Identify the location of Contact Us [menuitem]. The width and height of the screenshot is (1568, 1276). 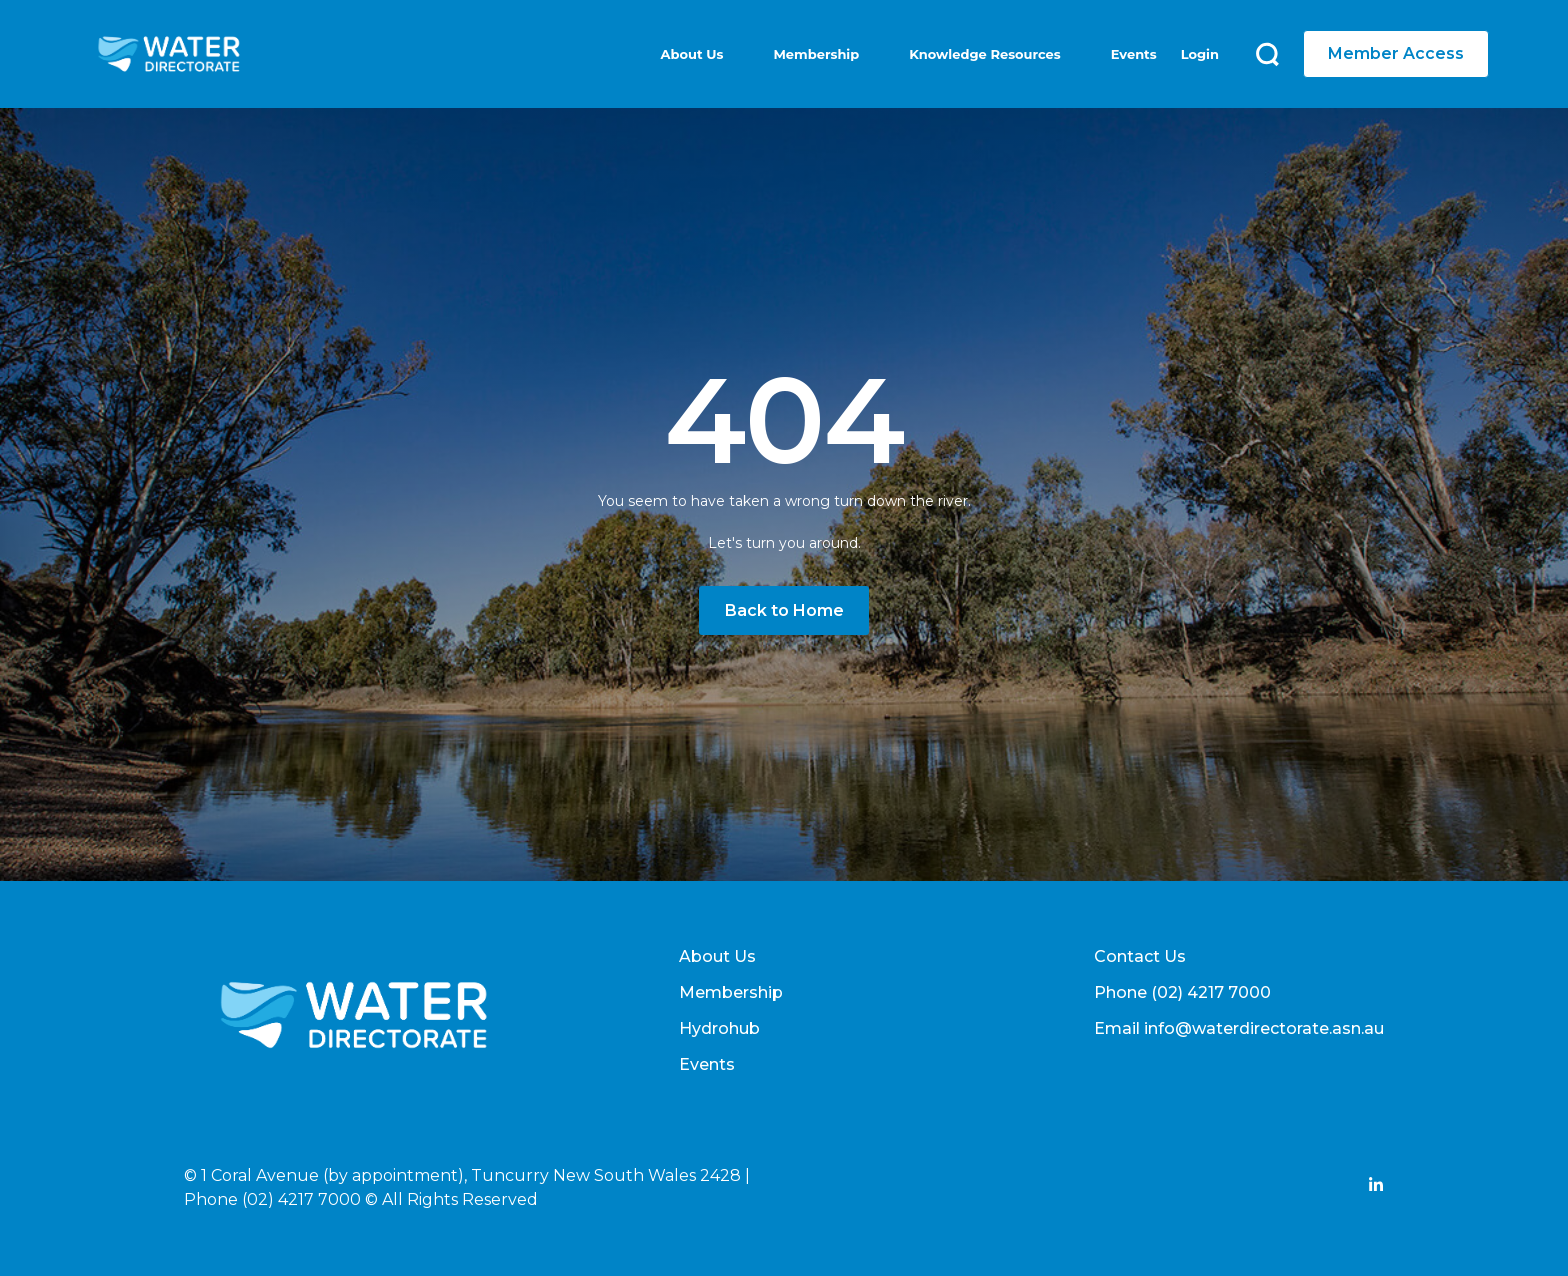
(1140, 956).